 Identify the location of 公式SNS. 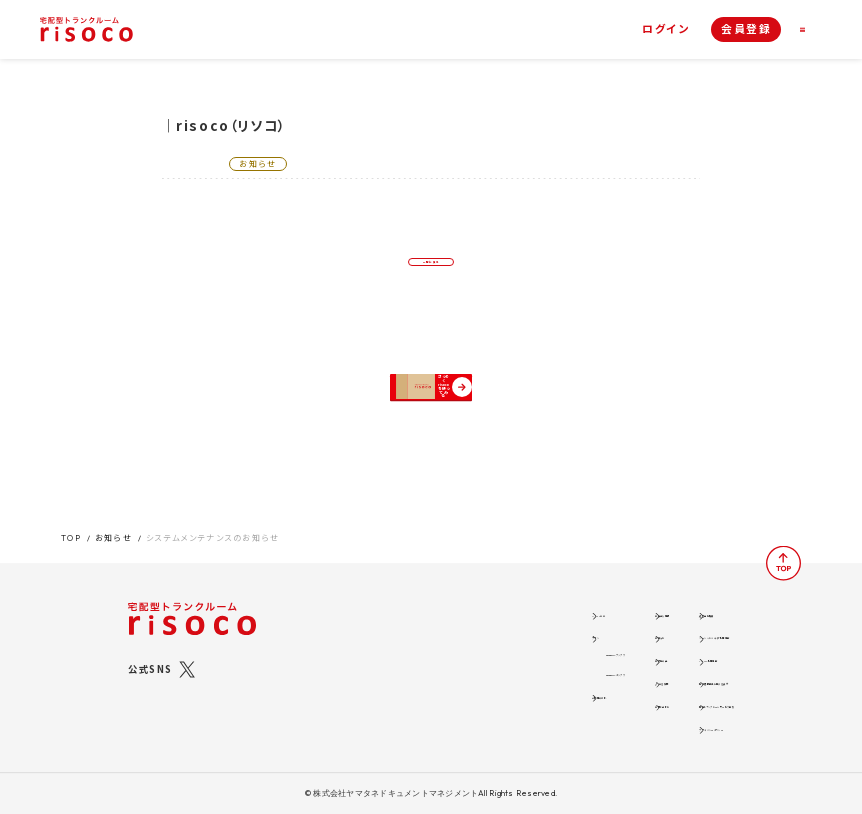
(150, 655).